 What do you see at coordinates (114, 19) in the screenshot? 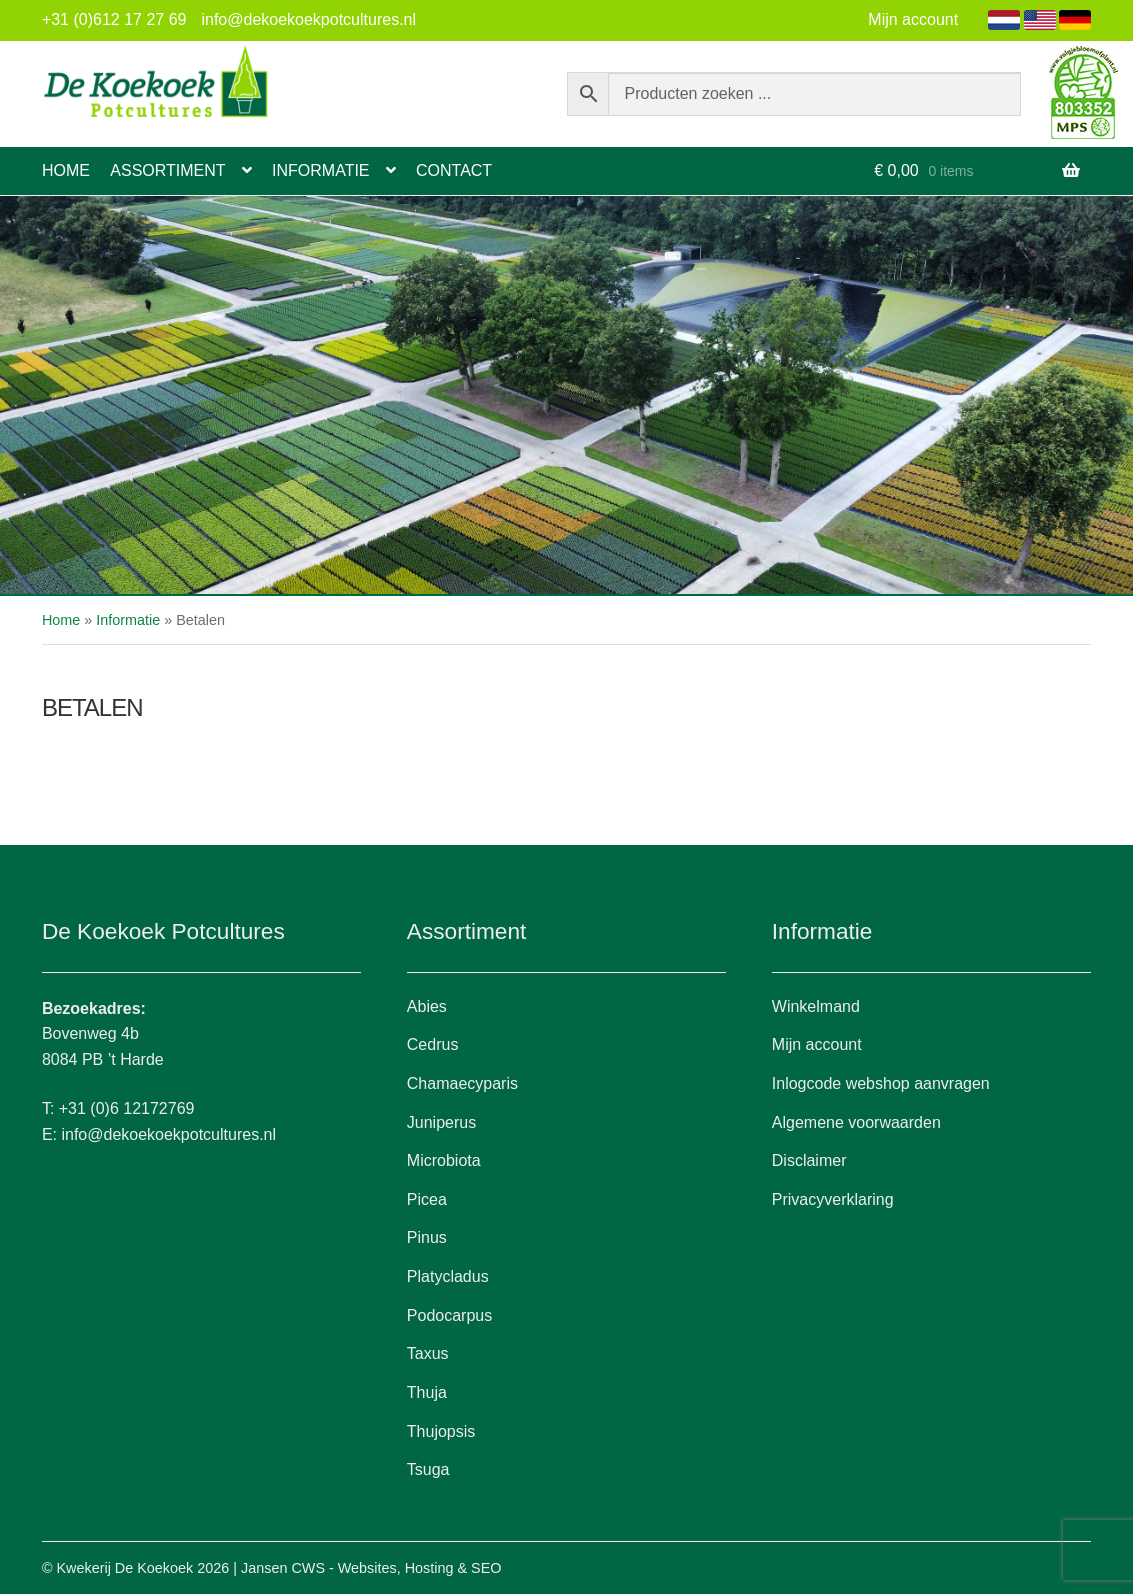
I see `+31 (0)612 17 27 69` at bounding box center [114, 19].